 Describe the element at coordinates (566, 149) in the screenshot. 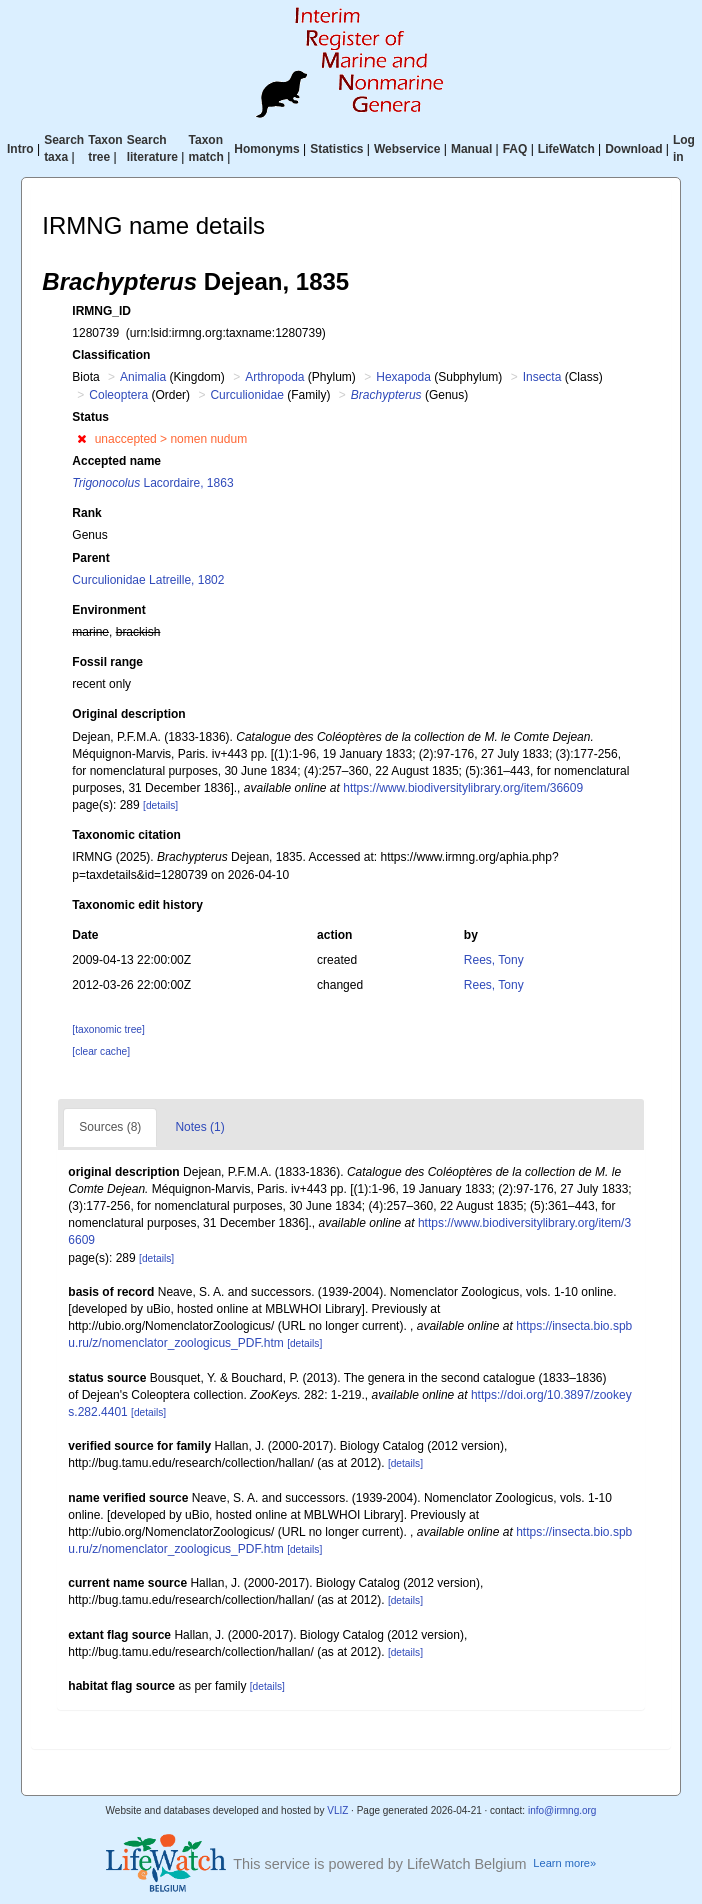

I see `LifeWatch` at that location.